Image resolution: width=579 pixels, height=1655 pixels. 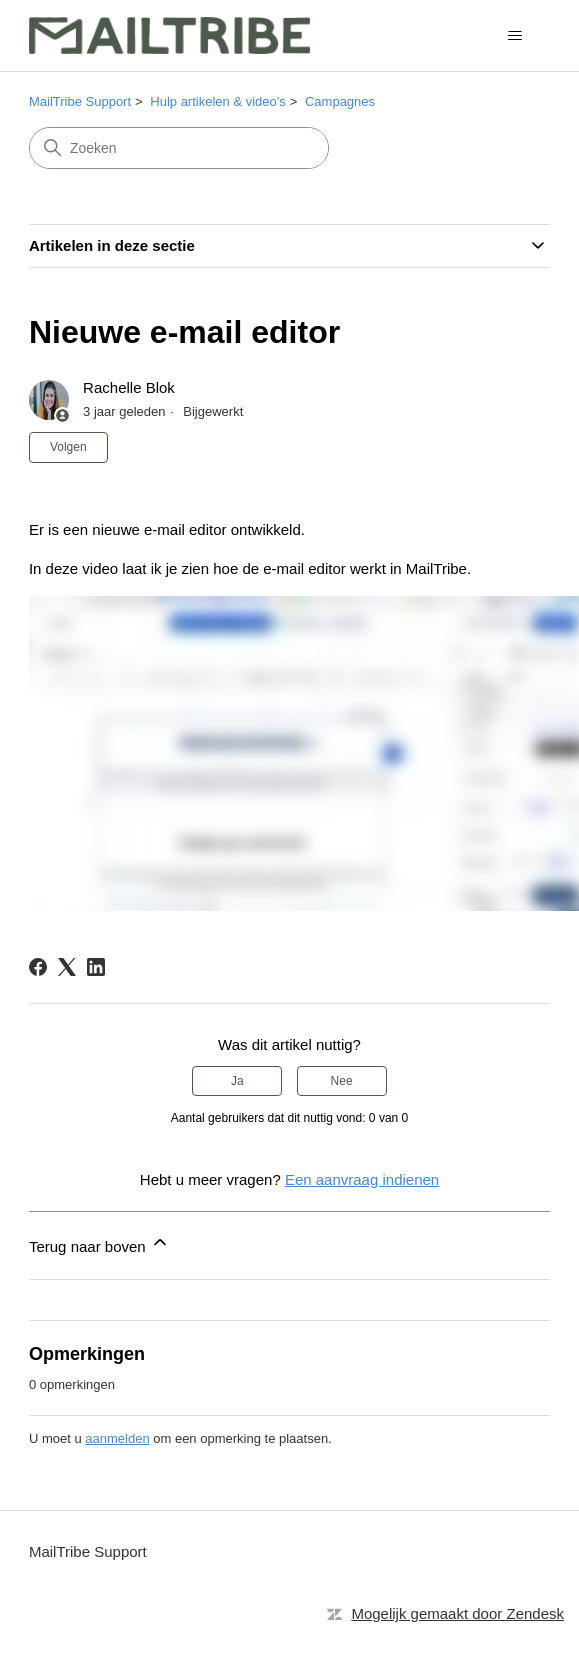 I want to click on Terug naar boven, so click(x=99, y=1243).